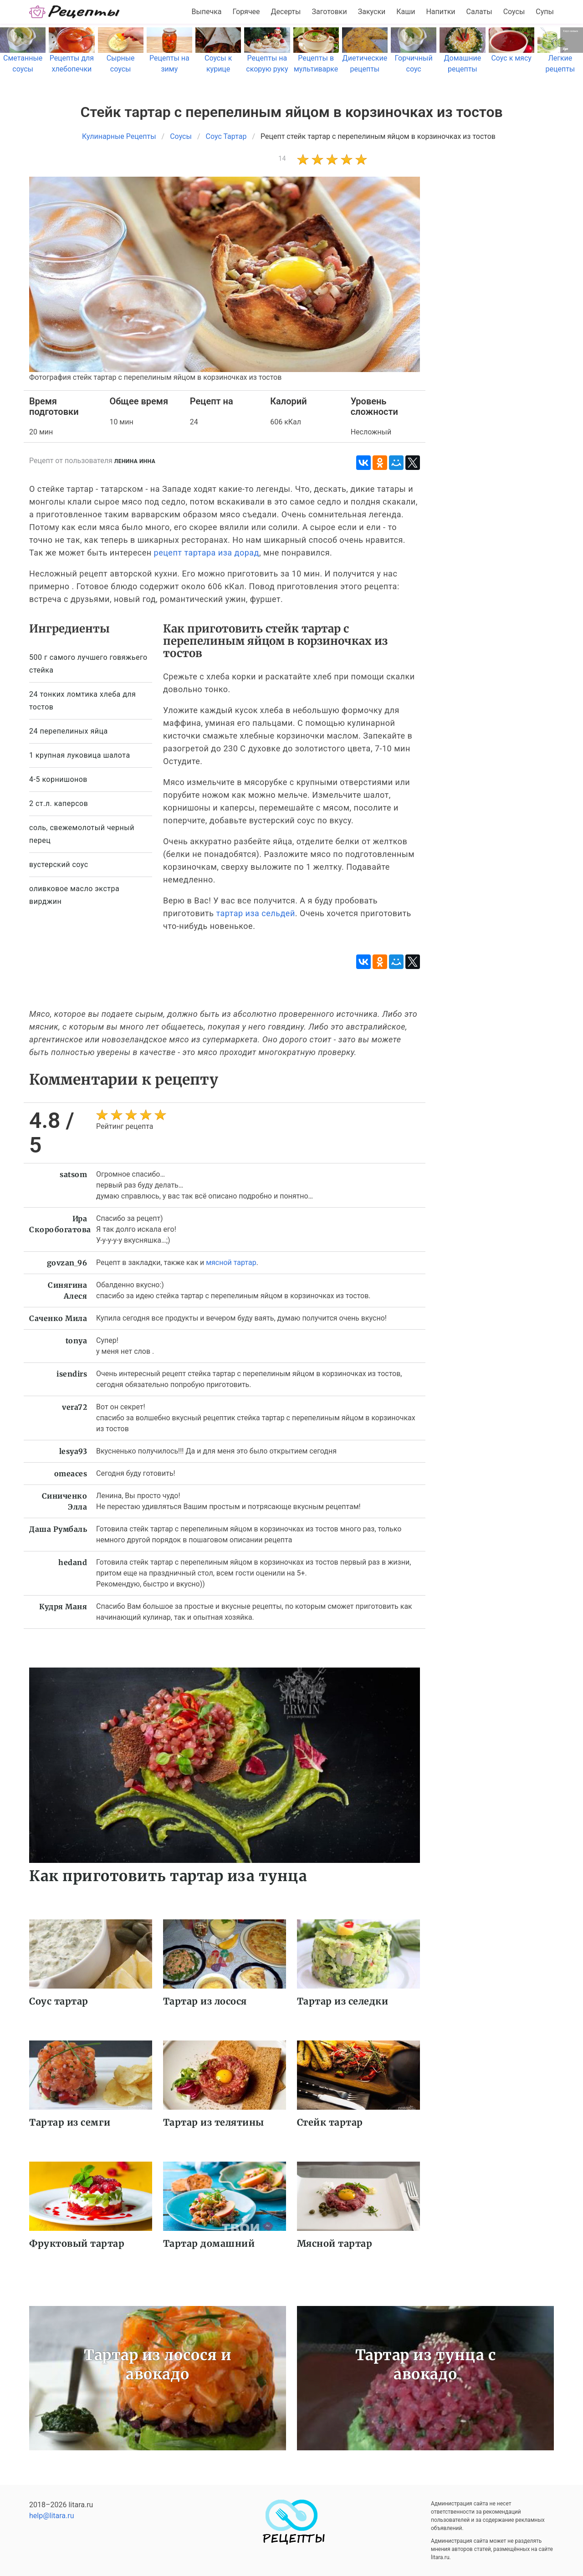 This screenshot has width=583, height=2576. What do you see at coordinates (335, 2243) in the screenshot?
I see `Мясной тартар` at bounding box center [335, 2243].